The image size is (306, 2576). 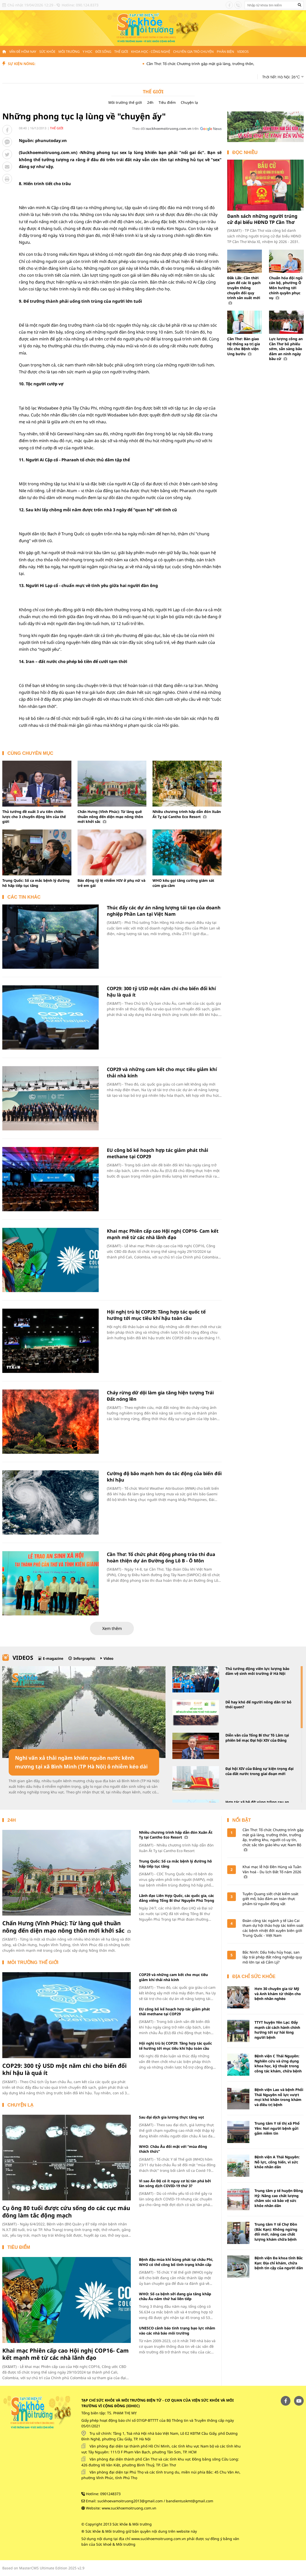 What do you see at coordinates (175, 2296) in the screenshot?
I see `WHO: Số ca bệnh sởi đang gia tăng khắp châu Âu năm thứ hai liên tiếp` at bounding box center [175, 2296].